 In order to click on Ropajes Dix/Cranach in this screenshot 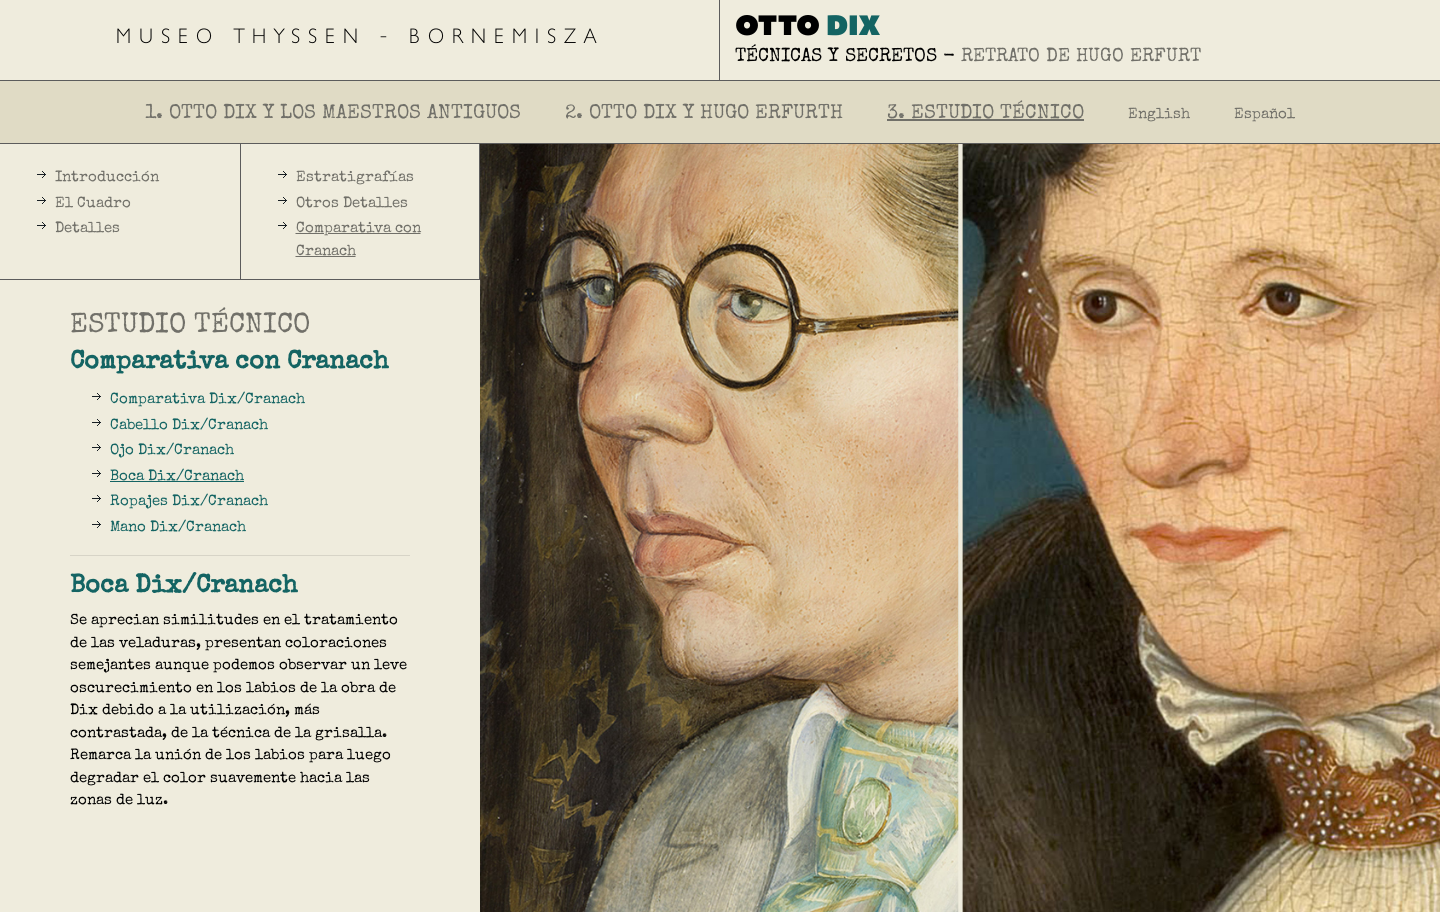, I will do `click(189, 501)`.